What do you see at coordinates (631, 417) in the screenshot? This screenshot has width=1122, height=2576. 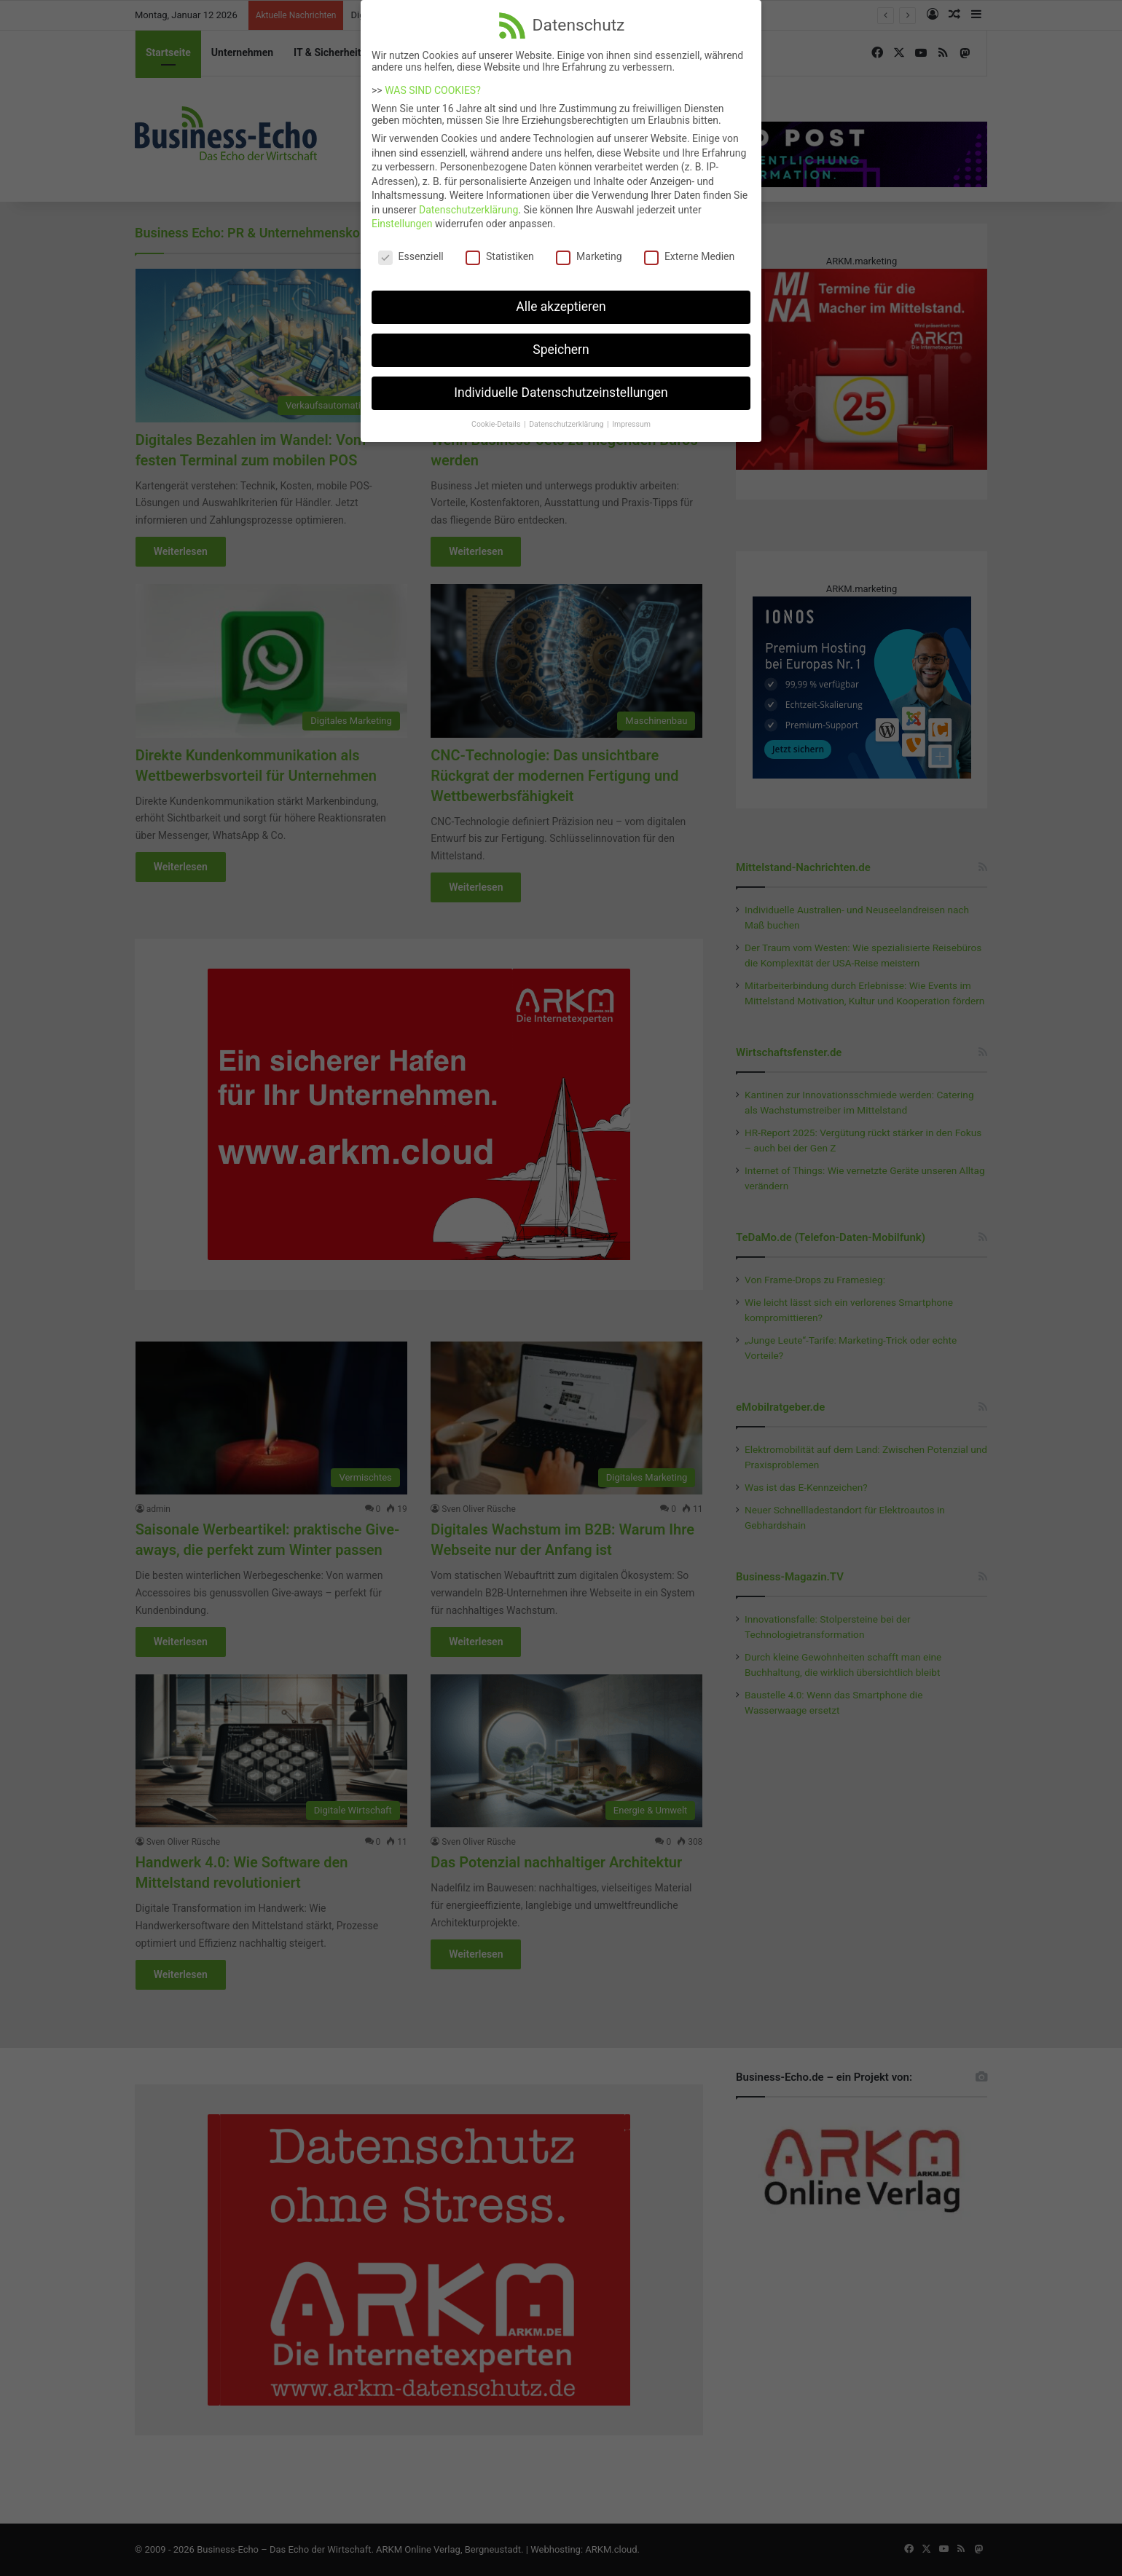 I see `Impressum [button]` at bounding box center [631, 417].